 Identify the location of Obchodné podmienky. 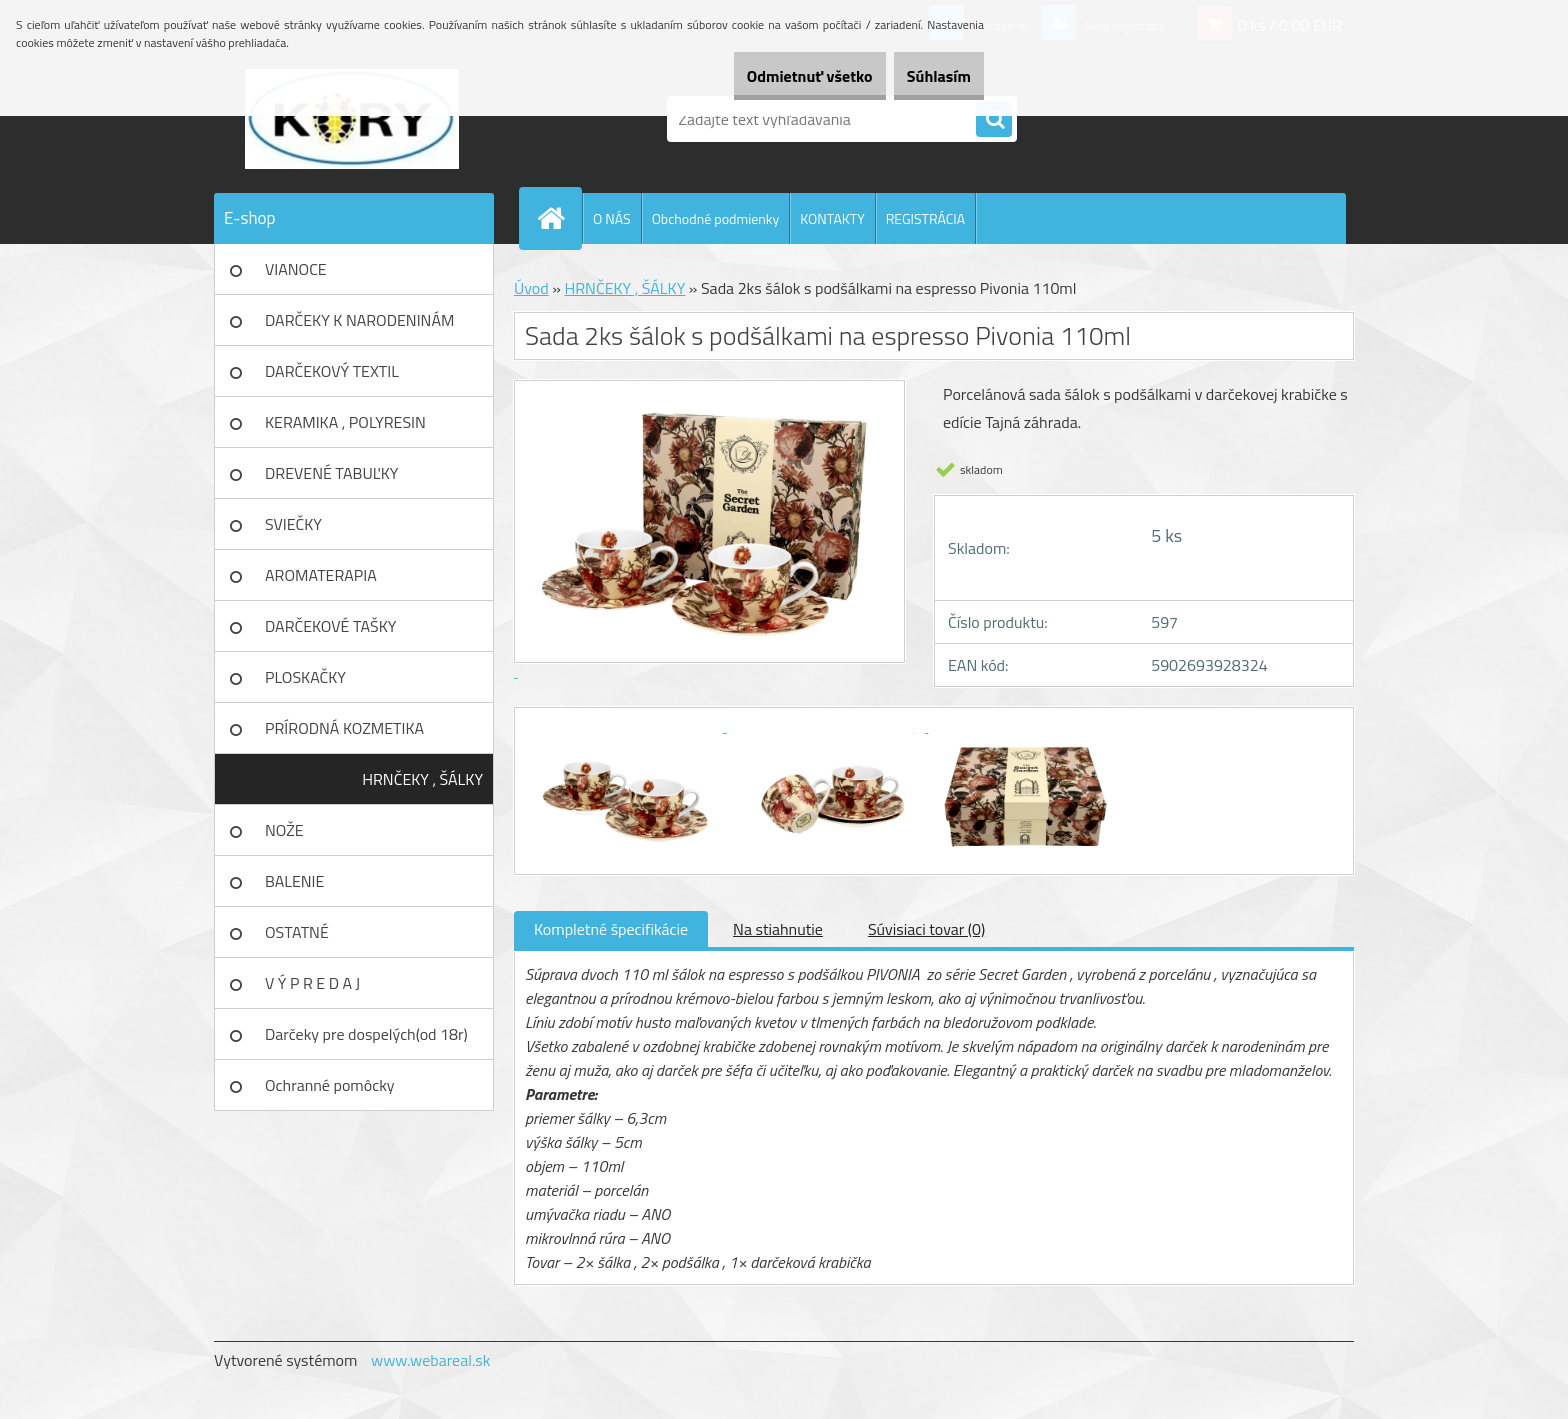
(716, 218).